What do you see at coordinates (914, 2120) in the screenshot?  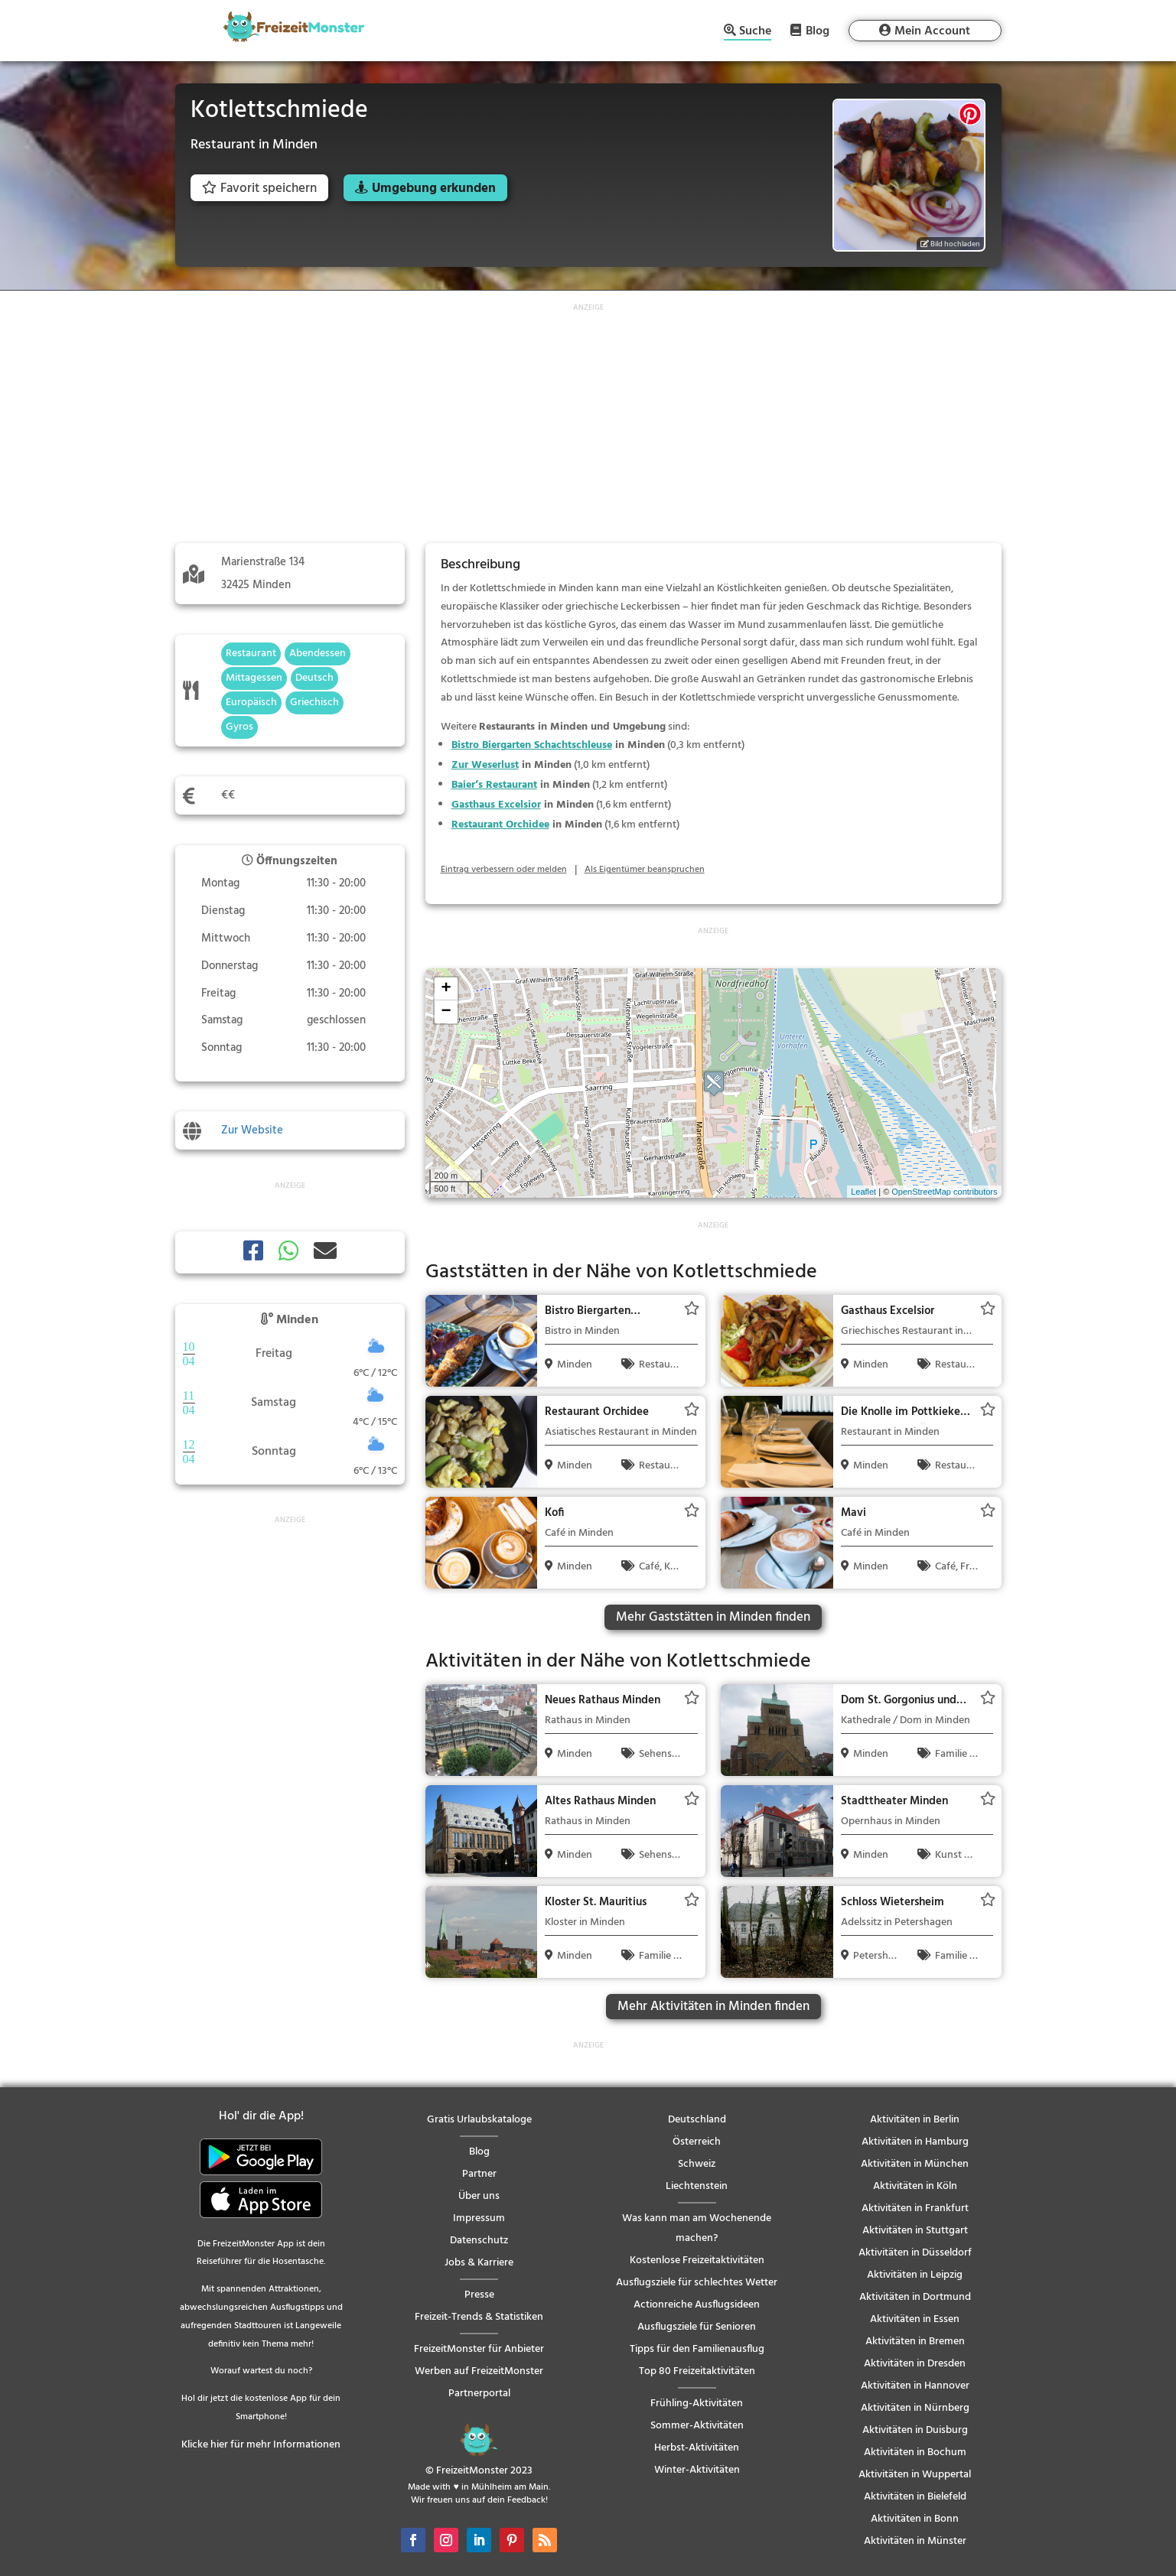 I see `Aktivitäten in Berlin` at bounding box center [914, 2120].